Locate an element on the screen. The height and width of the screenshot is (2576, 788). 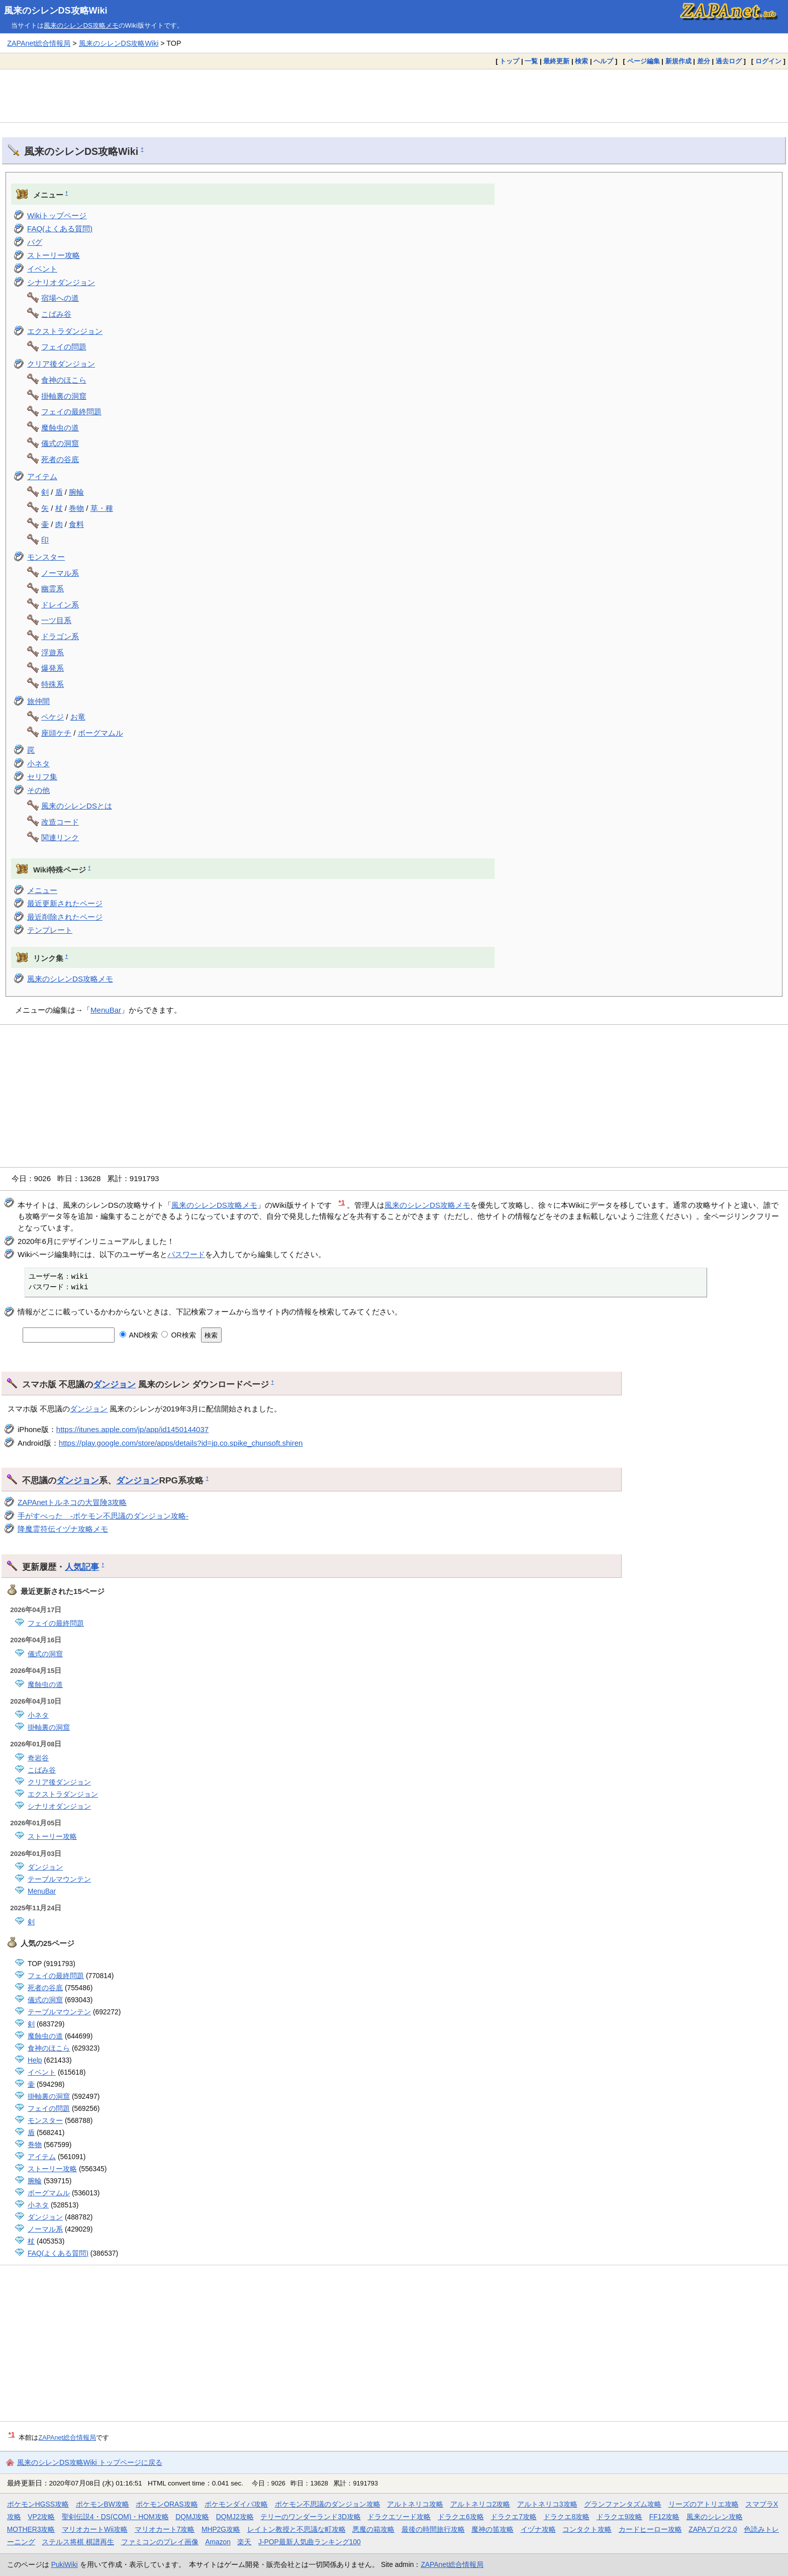
https://itunes.apple.com/jp/app/id1450144037 is located at coordinates (132, 1429).